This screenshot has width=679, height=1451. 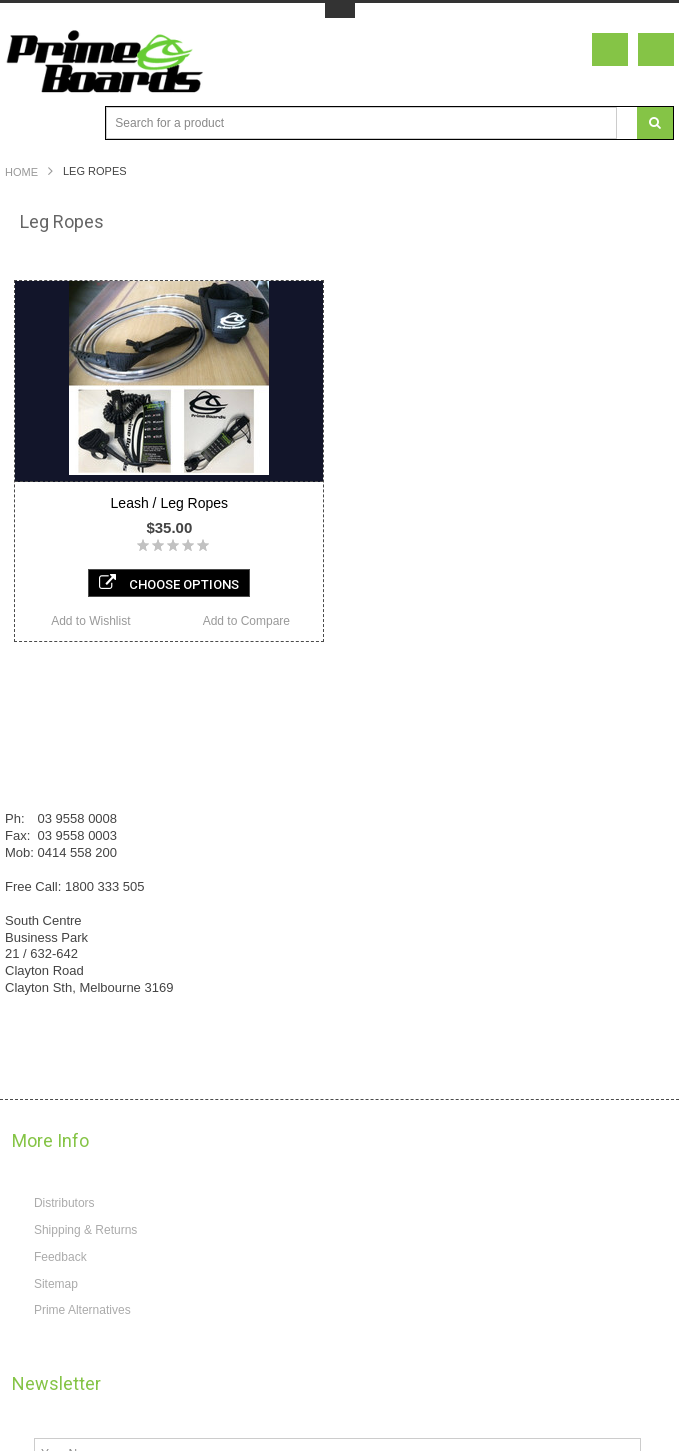 I want to click on Toggle Top Menu, so click(x=340, y=10).